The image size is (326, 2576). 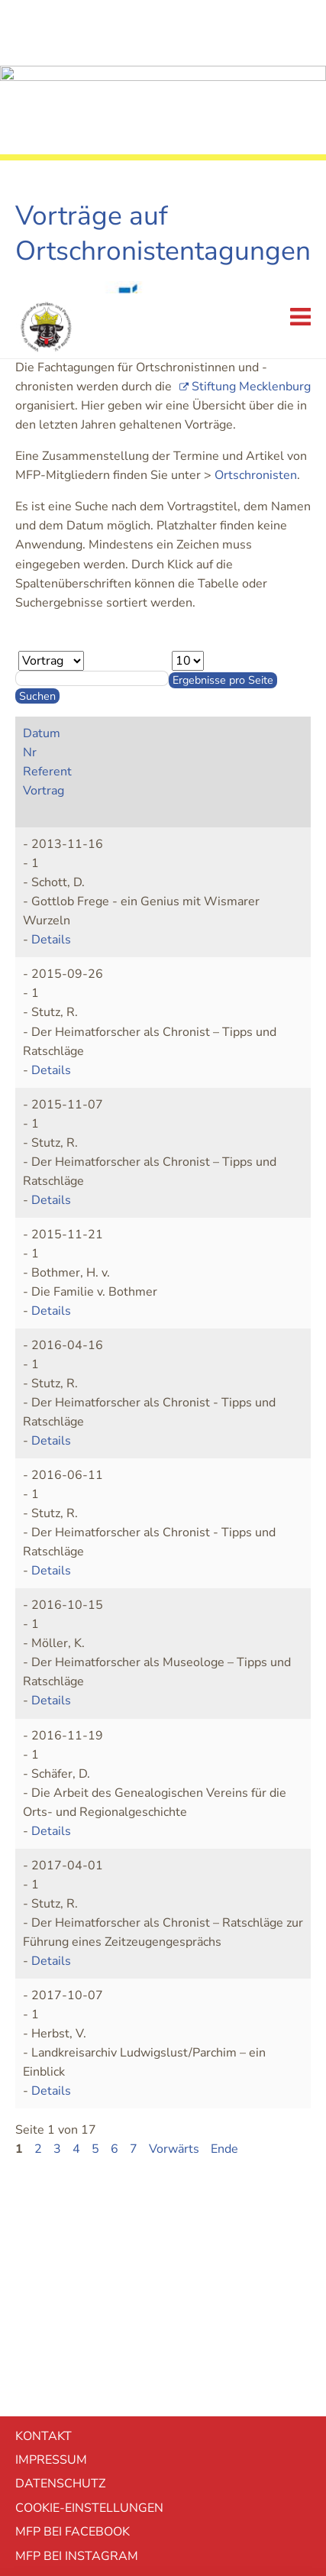 I want to click on Akzeptieren, so click(x=162, y=2438).